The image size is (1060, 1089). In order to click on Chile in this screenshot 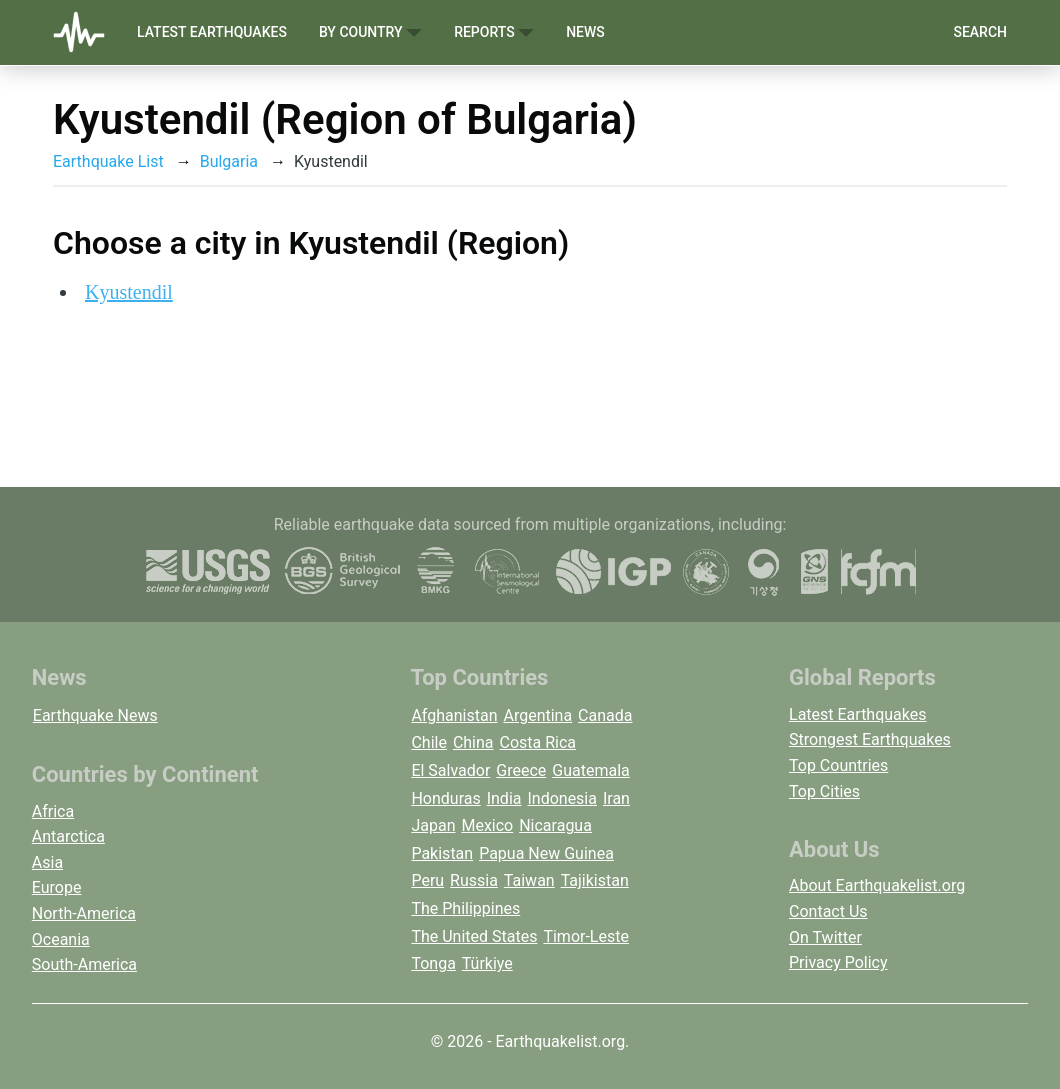, I will do `click(429, 742)`.